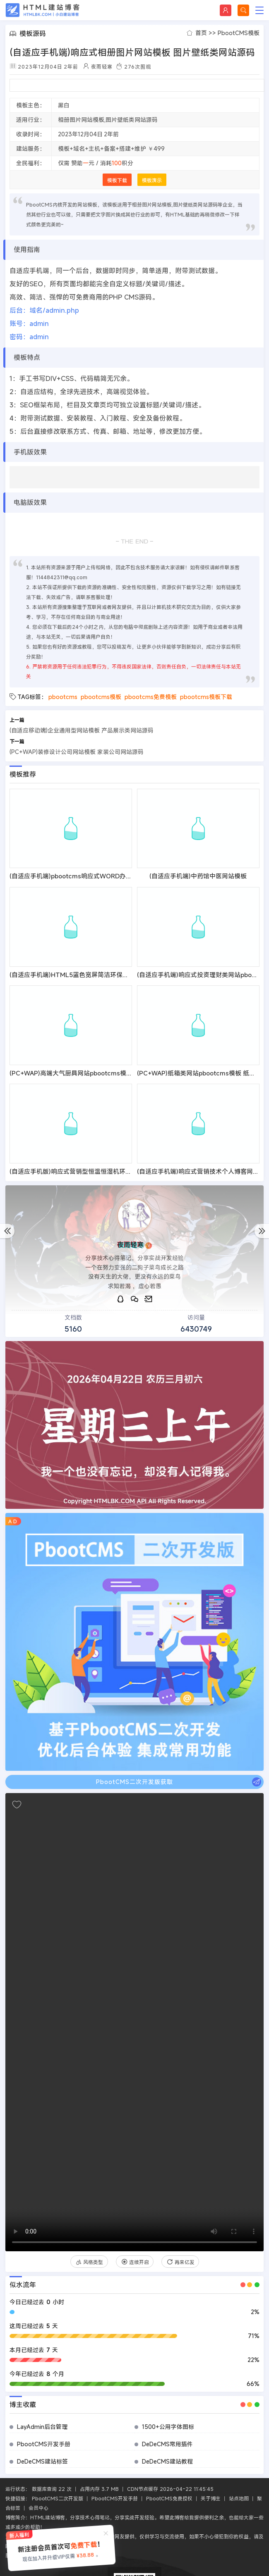 The width and height of the screenshot is (269, 2576). I want to click on PbootCMS二次开发版获取, so click(178, 1781).